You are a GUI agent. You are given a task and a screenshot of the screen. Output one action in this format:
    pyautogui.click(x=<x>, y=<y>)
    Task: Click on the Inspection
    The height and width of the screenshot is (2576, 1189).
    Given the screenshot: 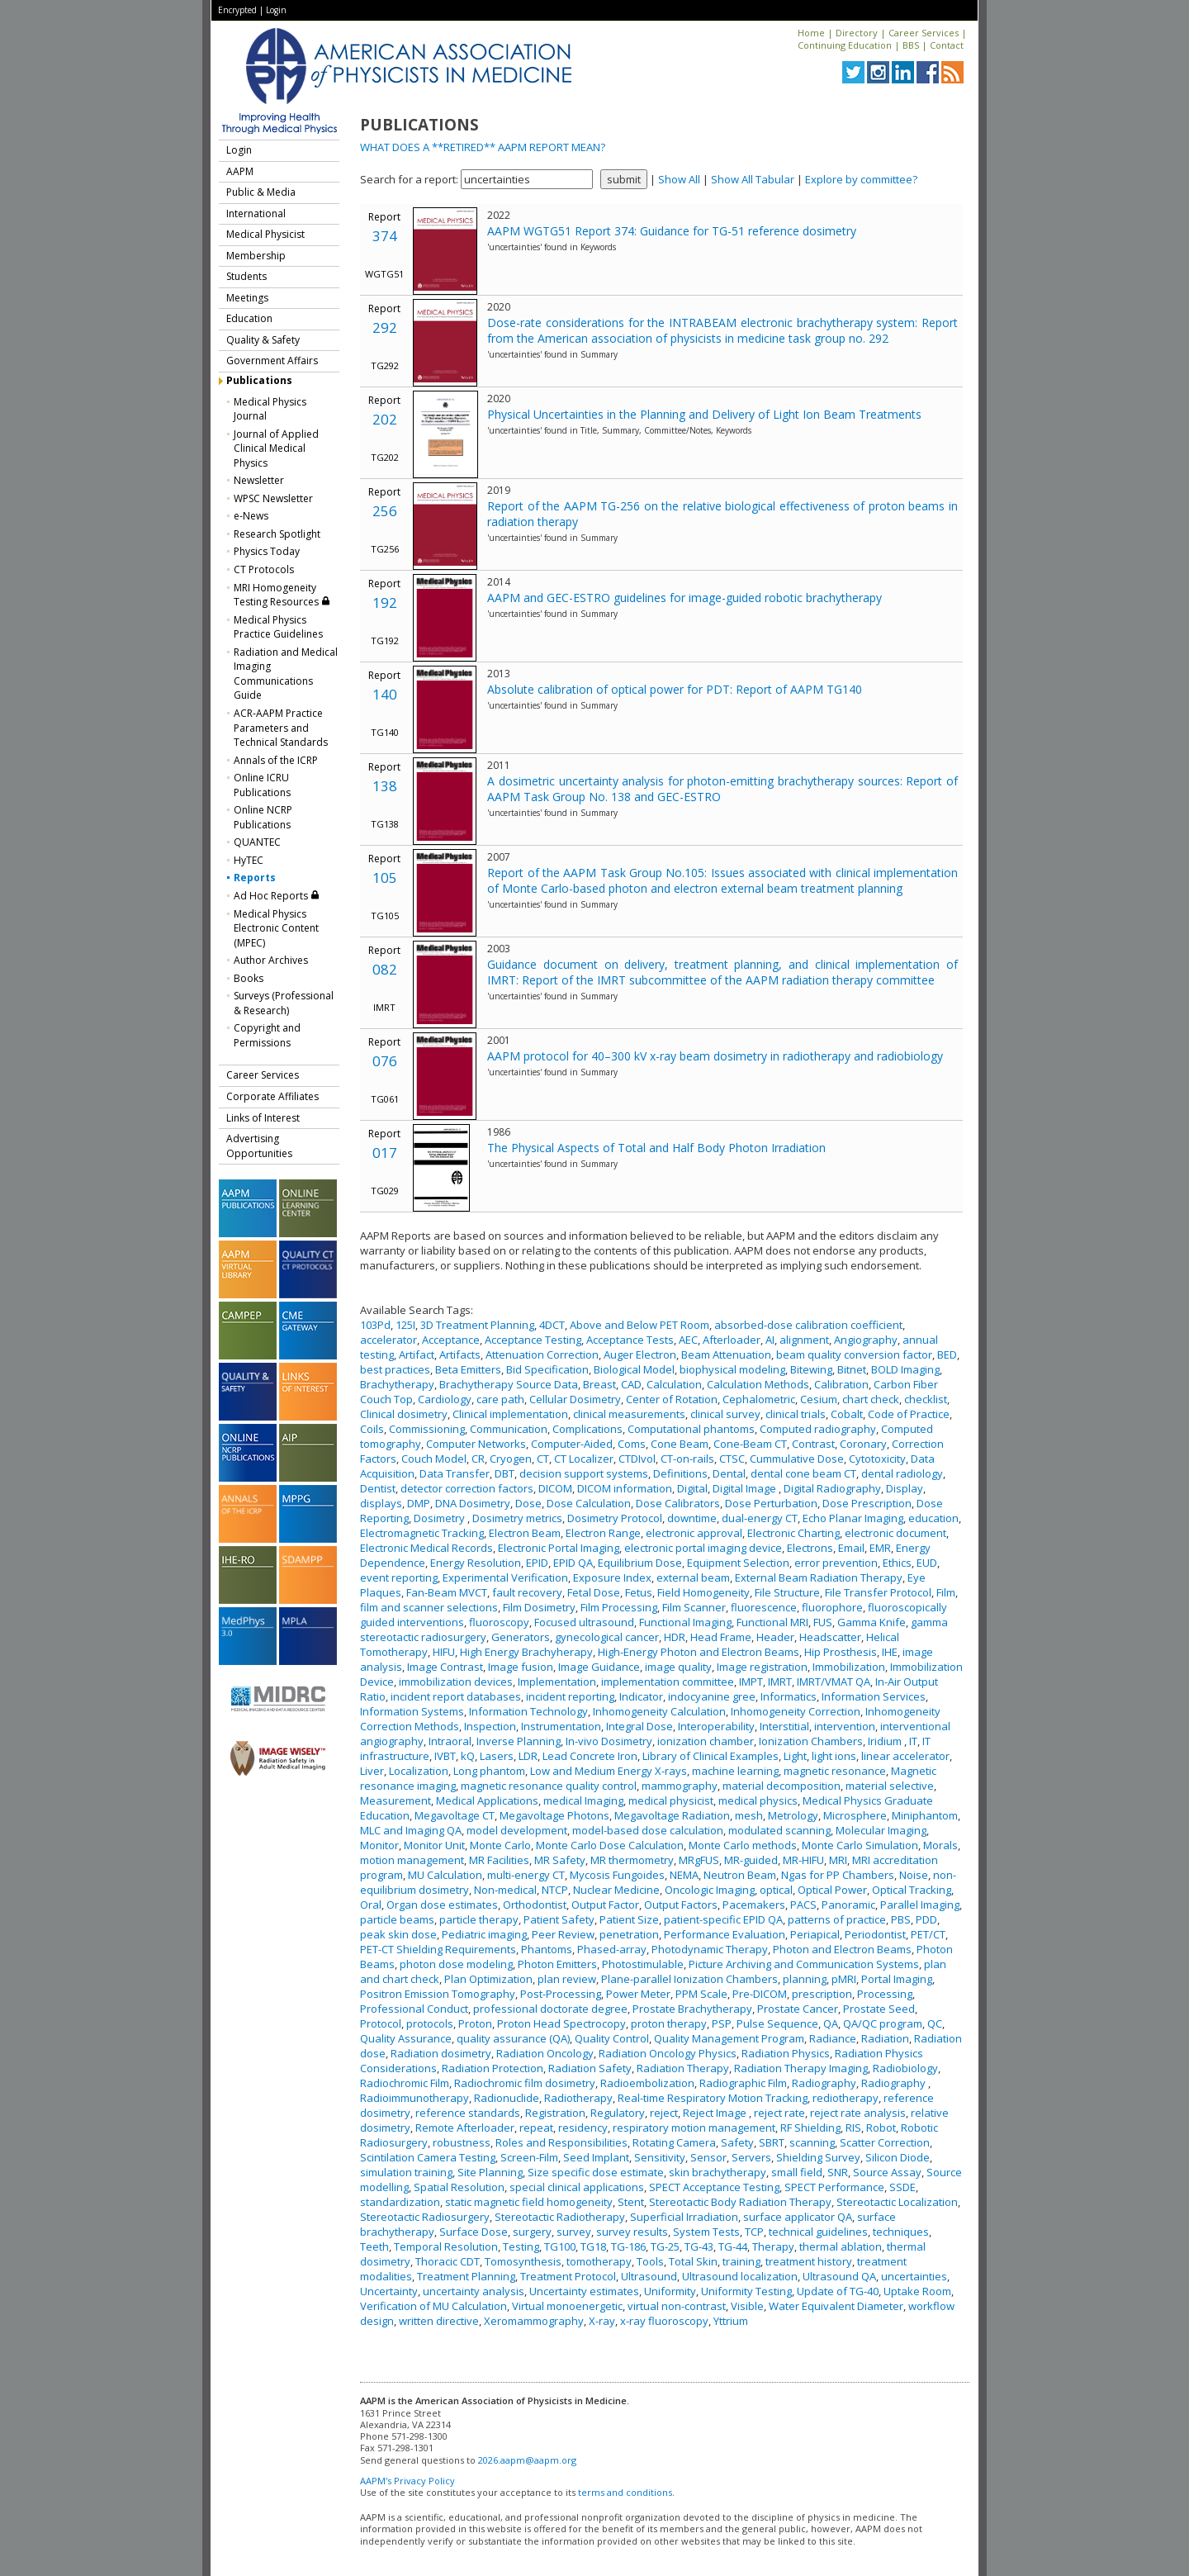 What is the action you would take?
    pyautogui.click(x=490, y=1726)
    